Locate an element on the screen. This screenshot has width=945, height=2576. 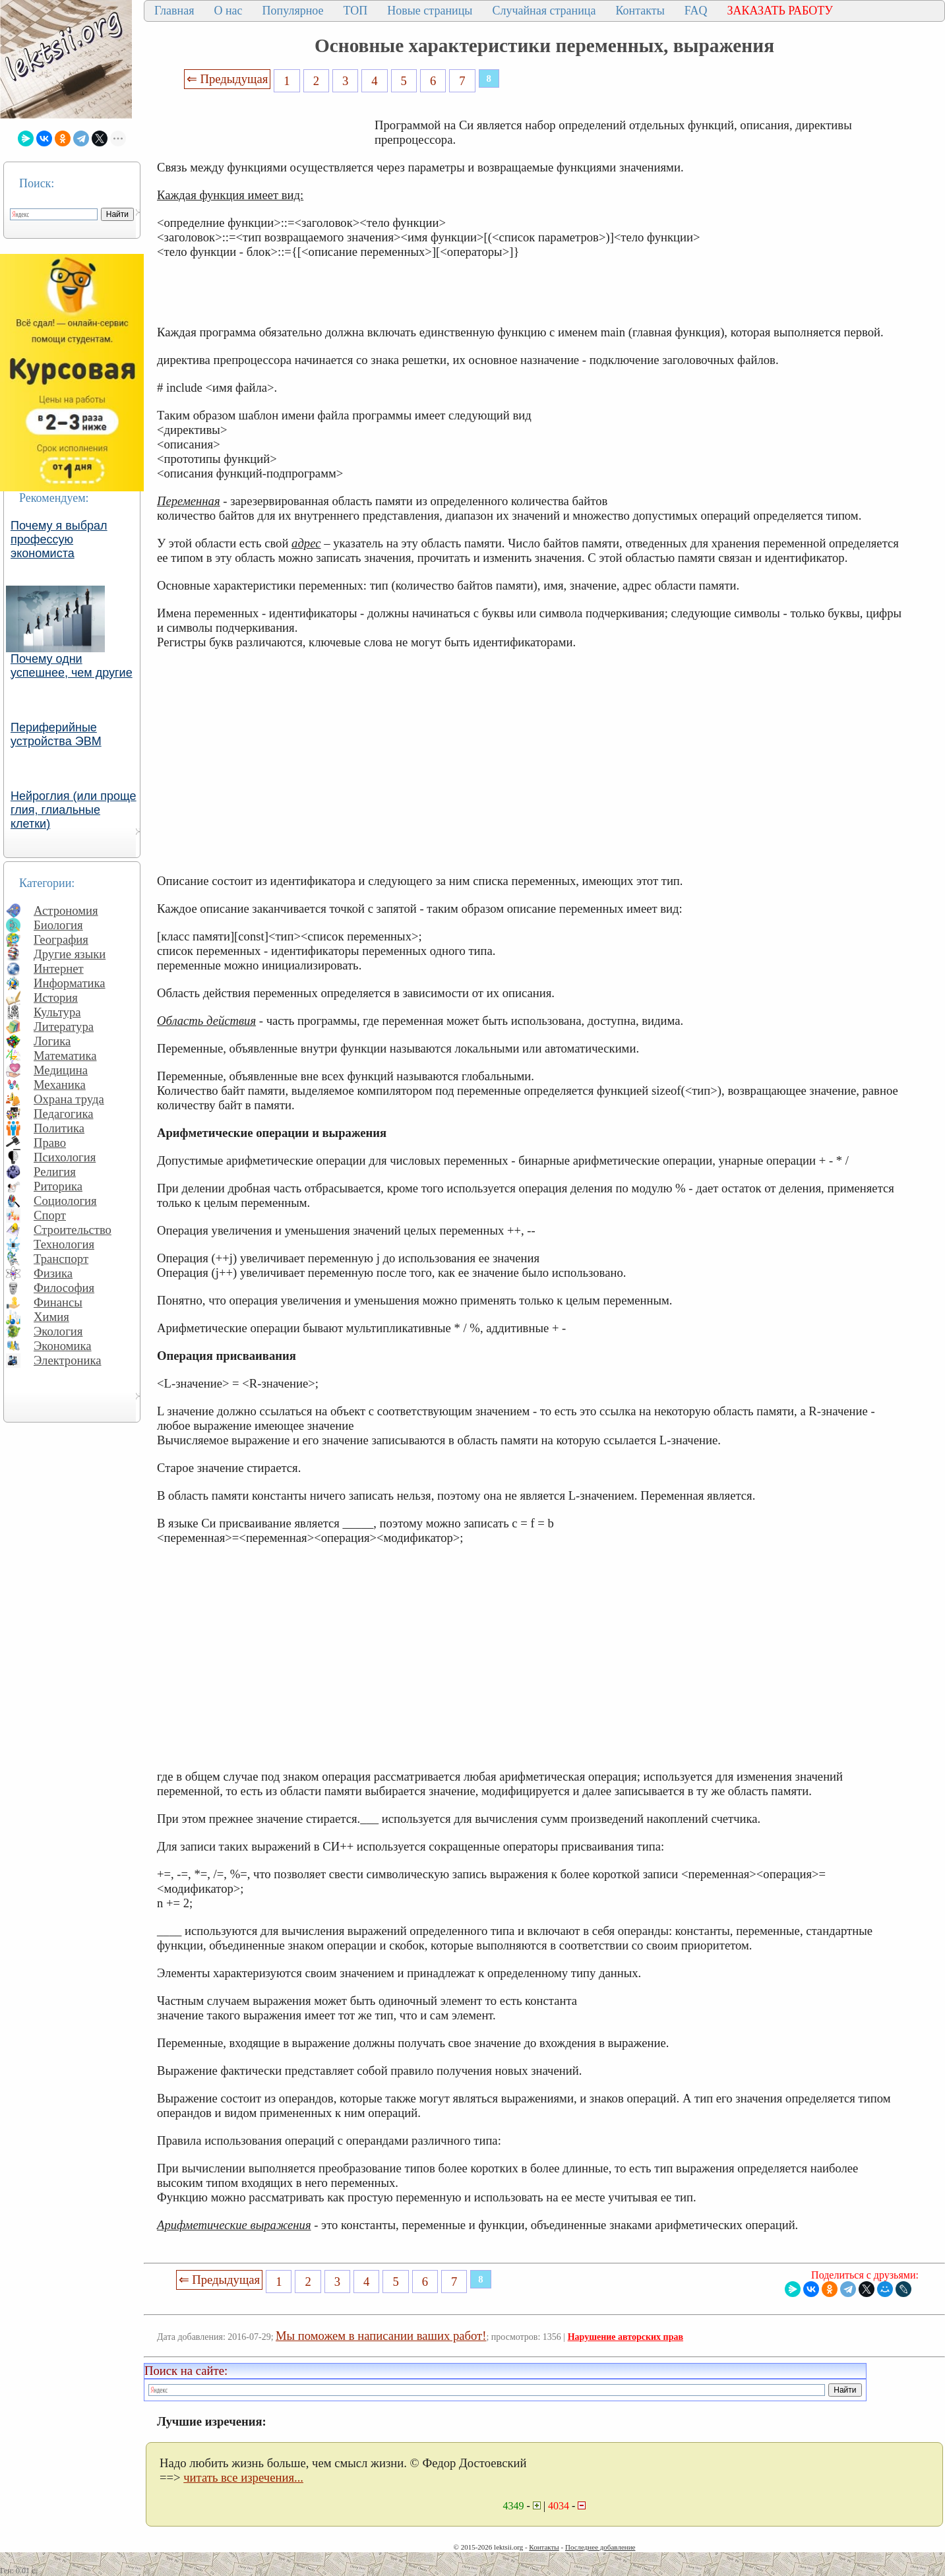
Строительство is located at coordinates (72, 1230).